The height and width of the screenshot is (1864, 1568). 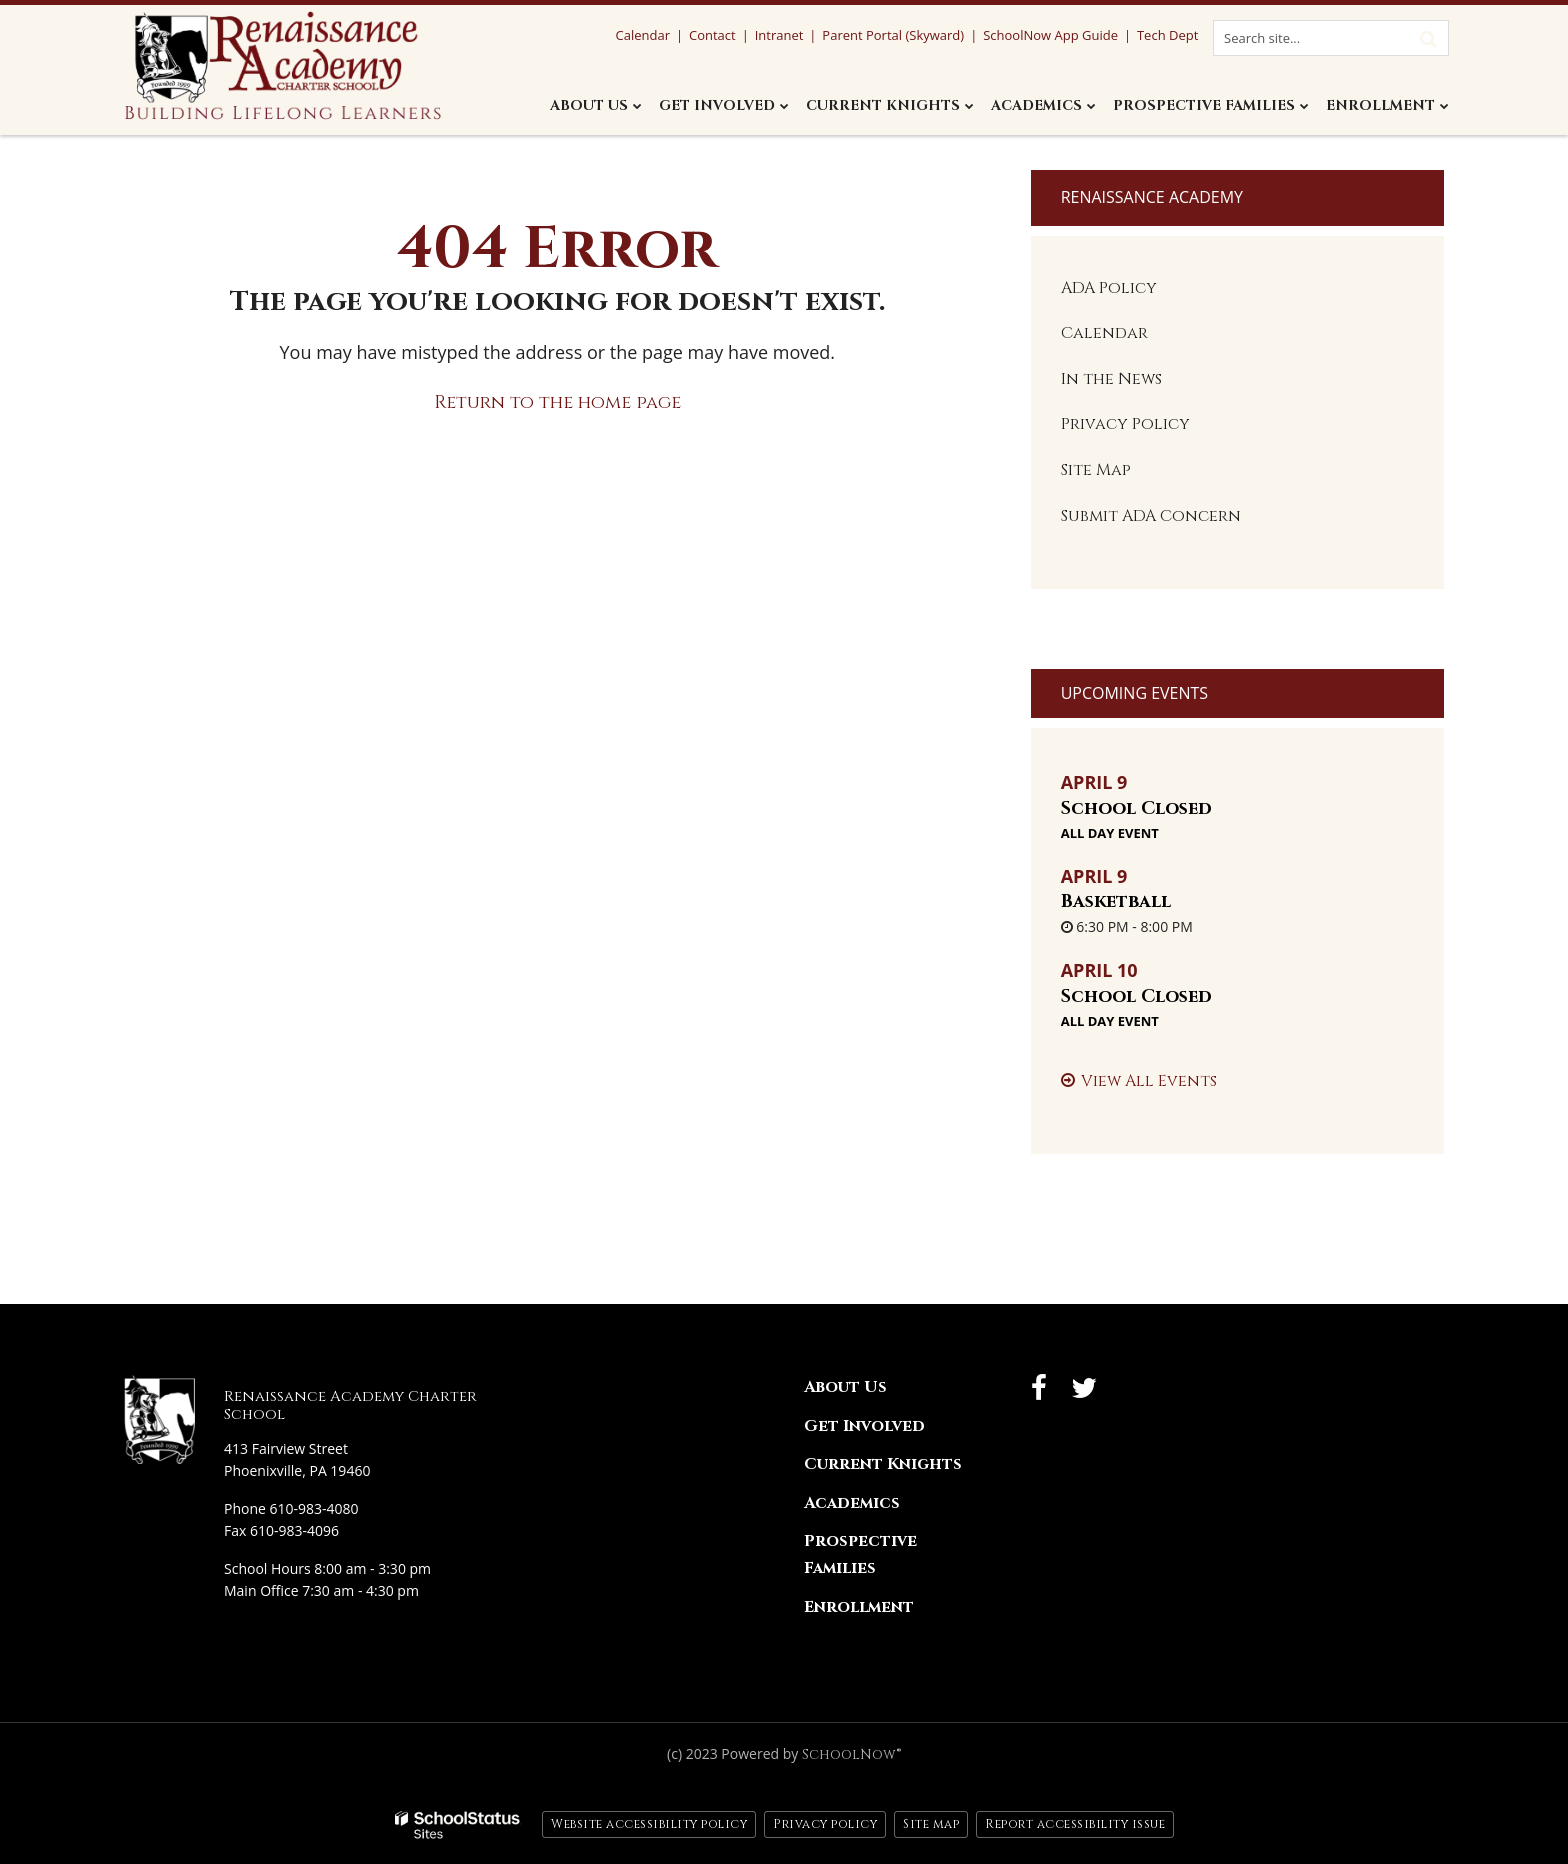 What do you see at coordinates (649, 1824) in the screenshot?
I see `Website accessibility policy [button]` at bounding box center [649, 1824].